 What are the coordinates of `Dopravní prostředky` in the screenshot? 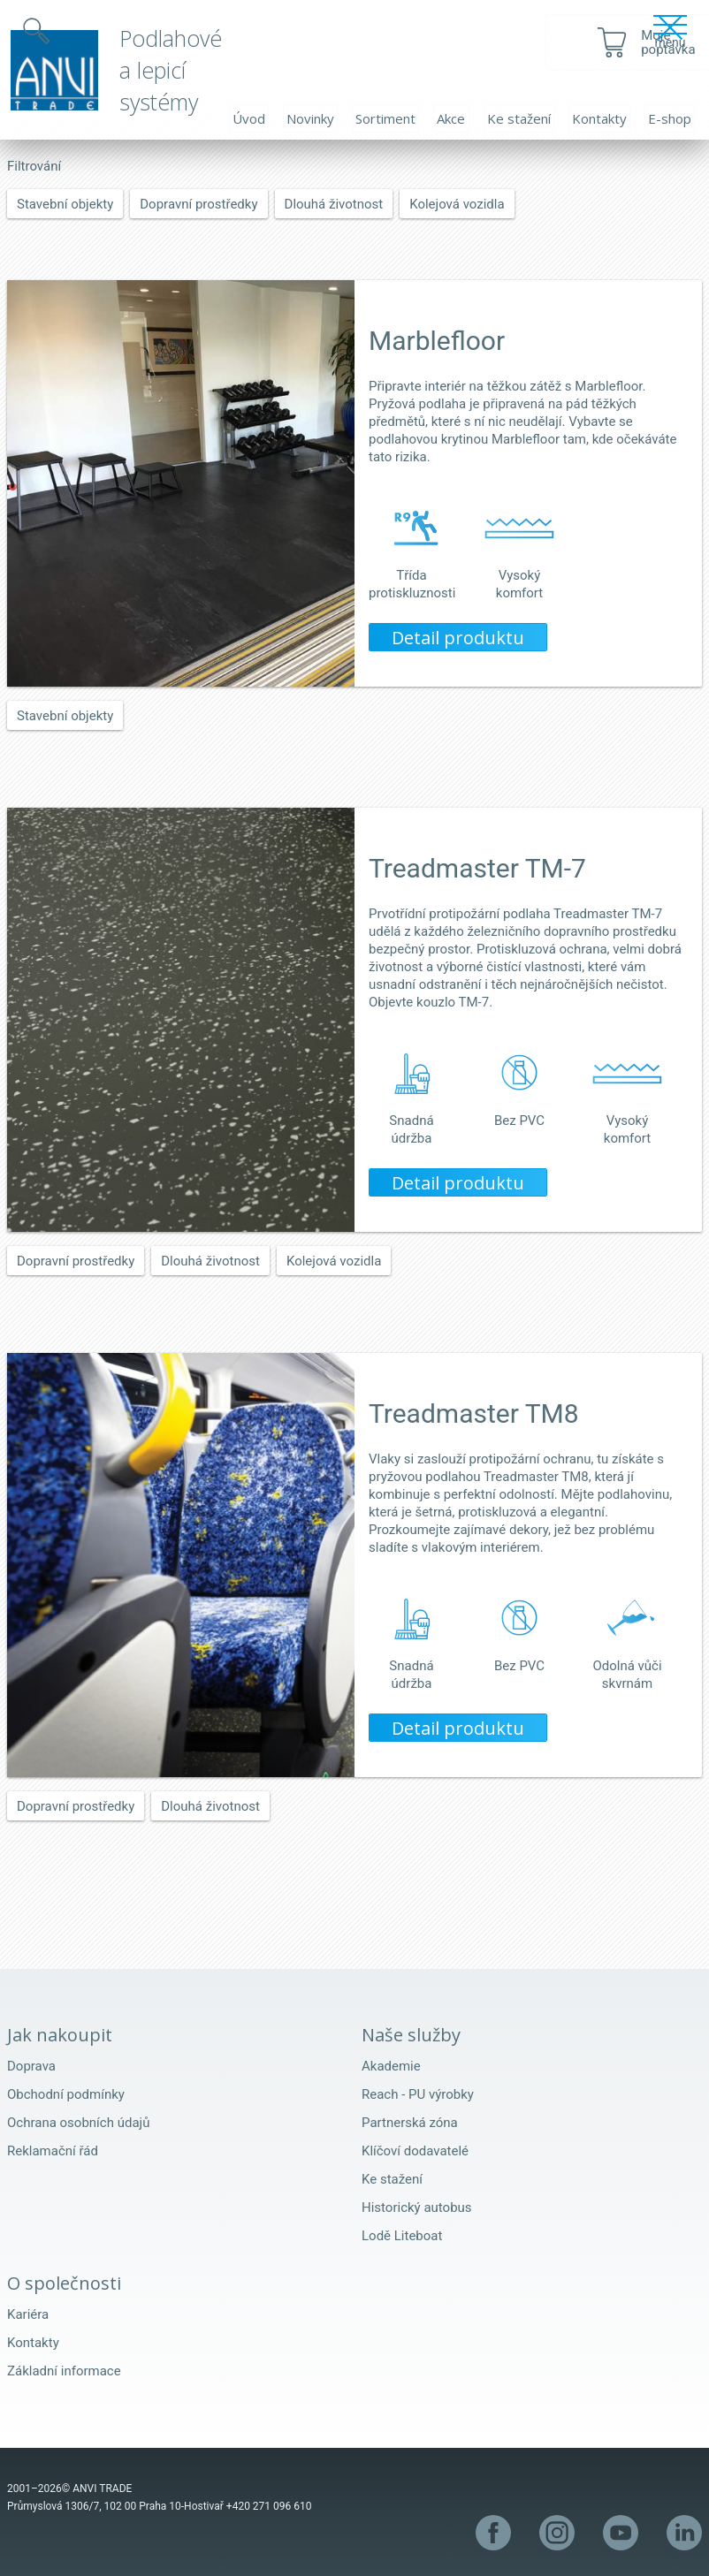 It's located at (198, 204).